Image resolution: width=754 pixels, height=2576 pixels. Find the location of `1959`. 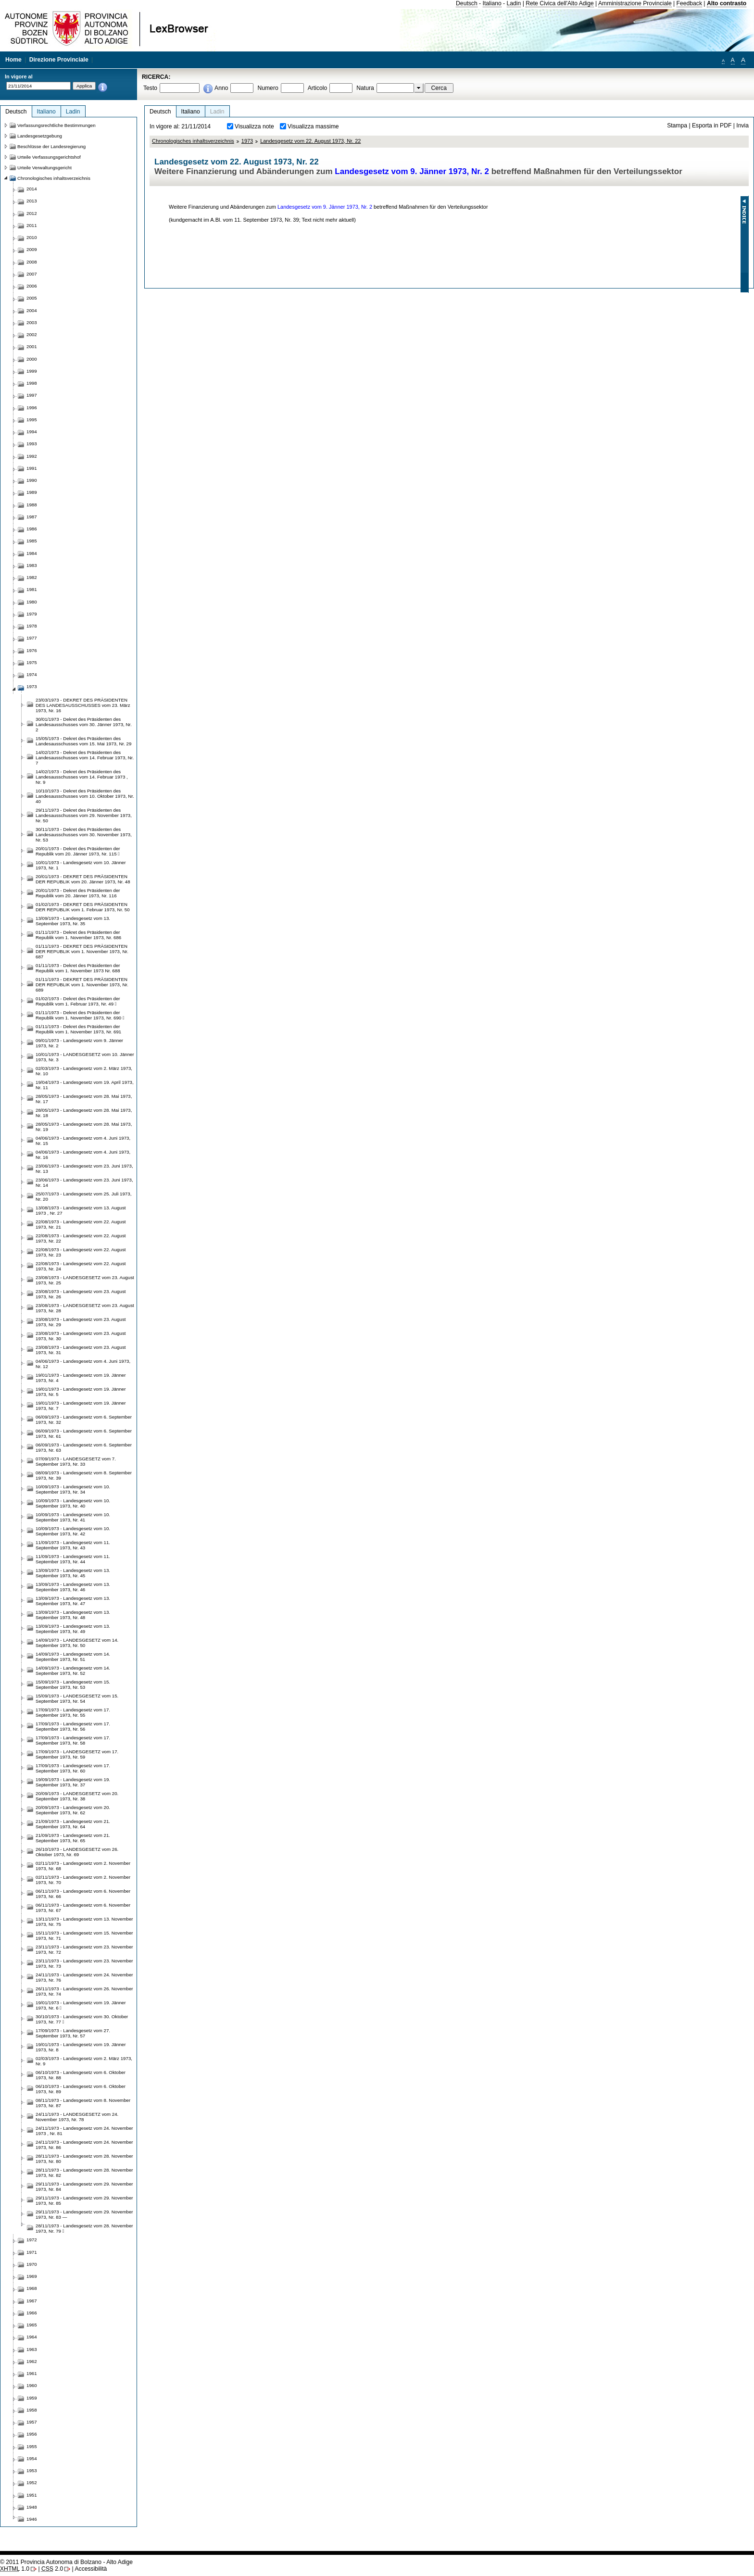

1959 is located at coordinates (31, 2397).